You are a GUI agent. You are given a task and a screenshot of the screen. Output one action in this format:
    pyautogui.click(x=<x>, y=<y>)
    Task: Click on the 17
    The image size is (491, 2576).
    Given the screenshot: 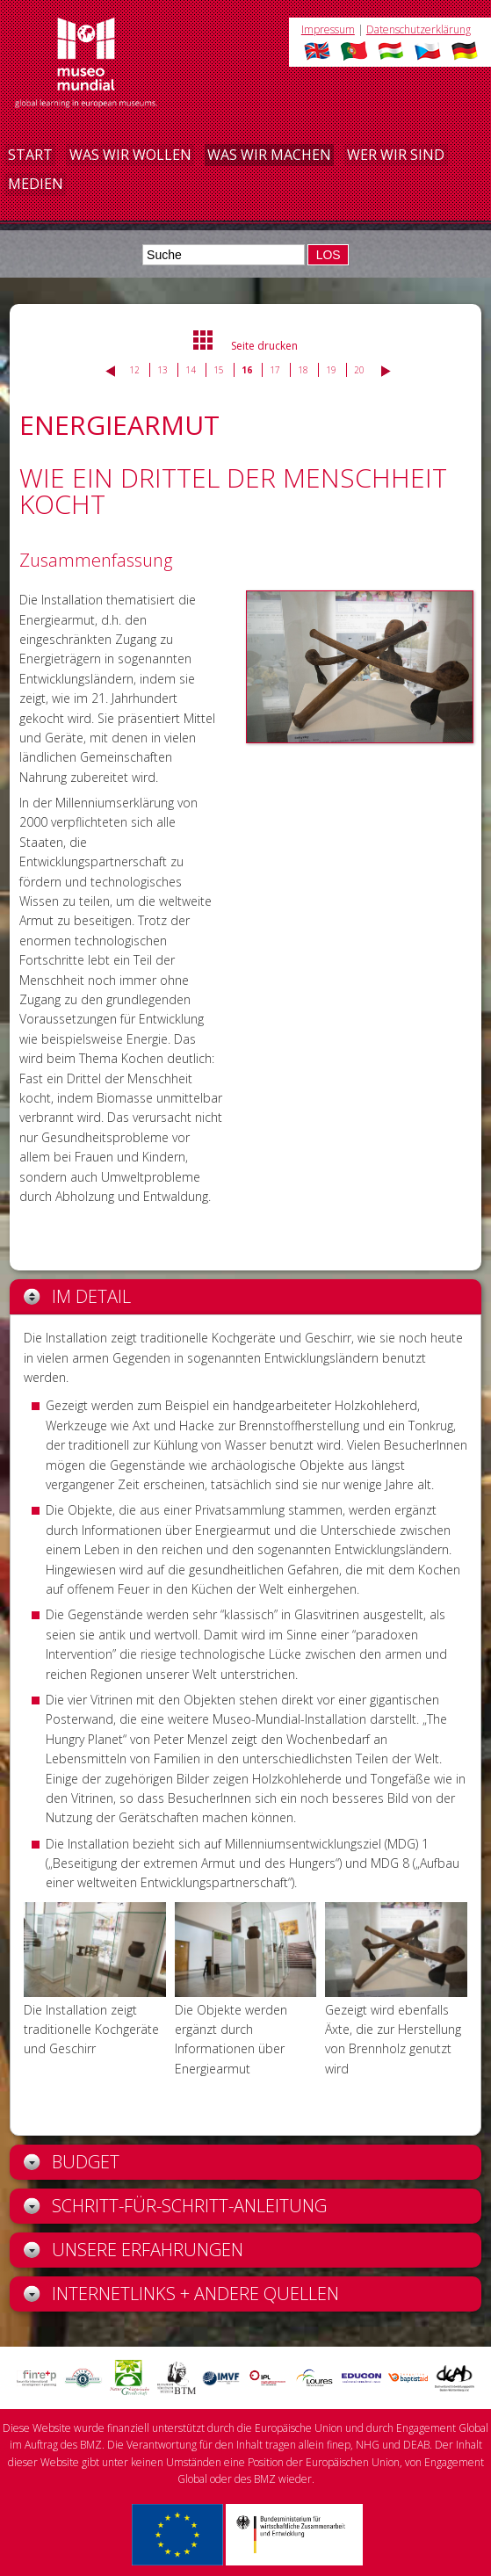 What is the action you would take?
    pyautogui.click(x=275, y=370)
    